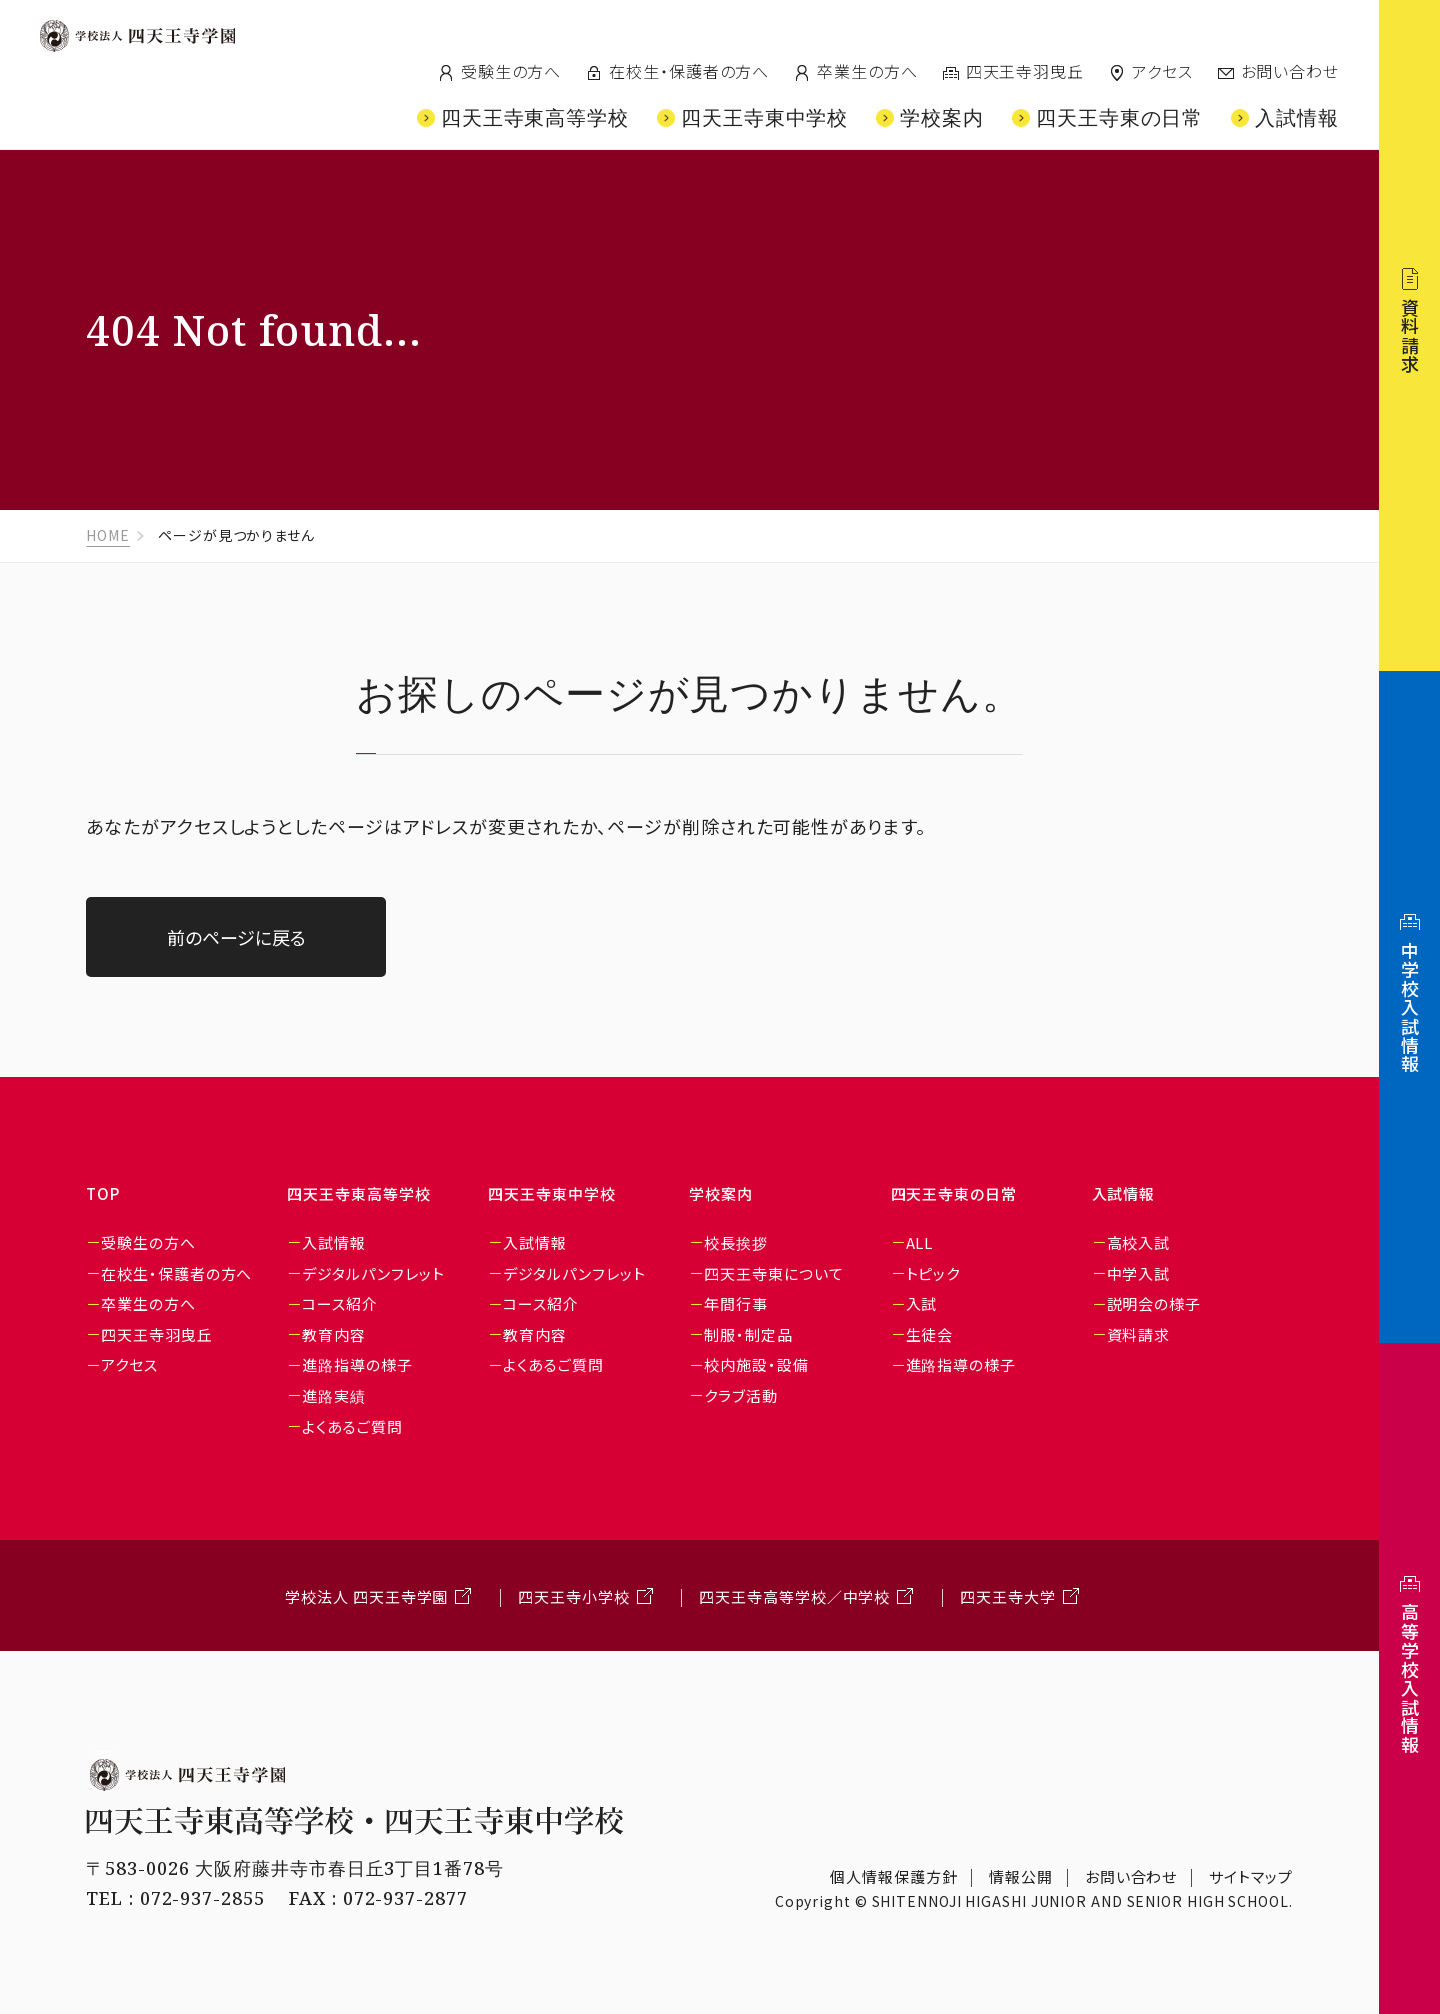  What do you see at coordinates (1139, 1334) in the screenshot?
I see `資料請求` at bounding box center [1139, 1334].